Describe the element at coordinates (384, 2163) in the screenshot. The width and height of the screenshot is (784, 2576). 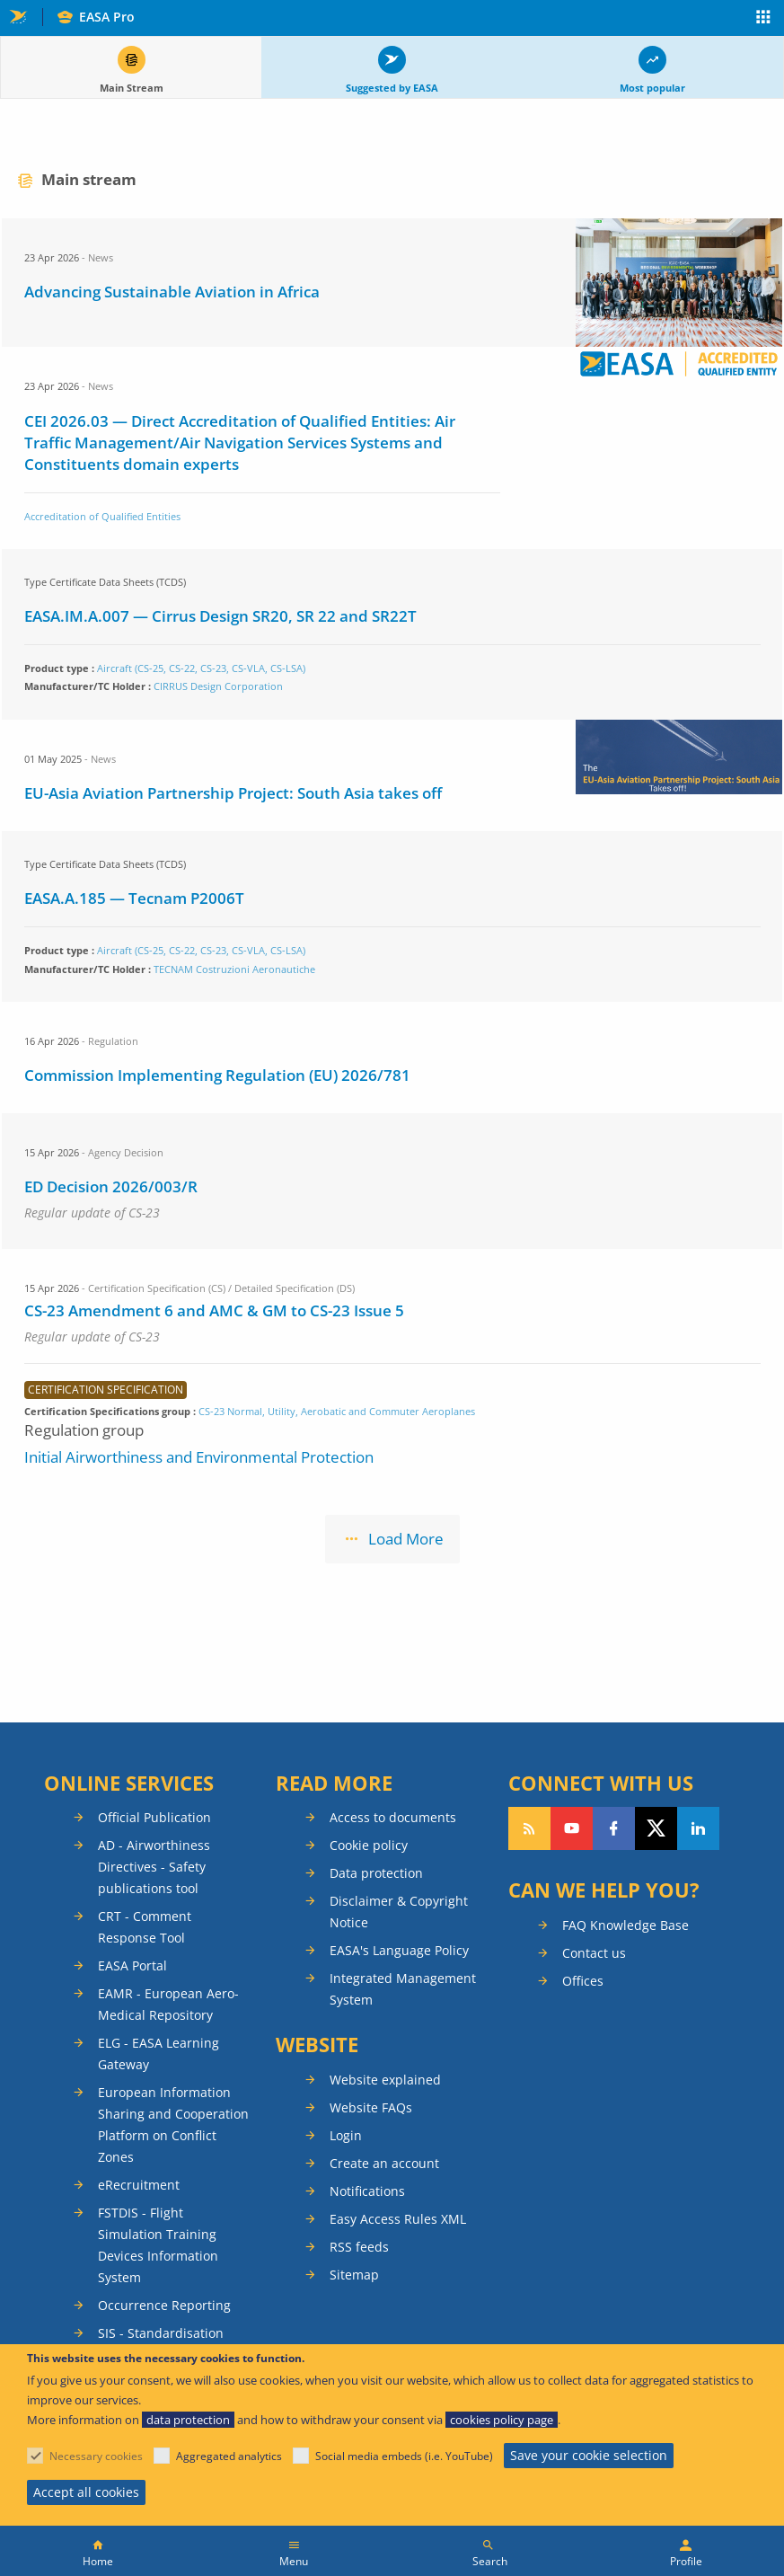
I see `Create an account` at that location.